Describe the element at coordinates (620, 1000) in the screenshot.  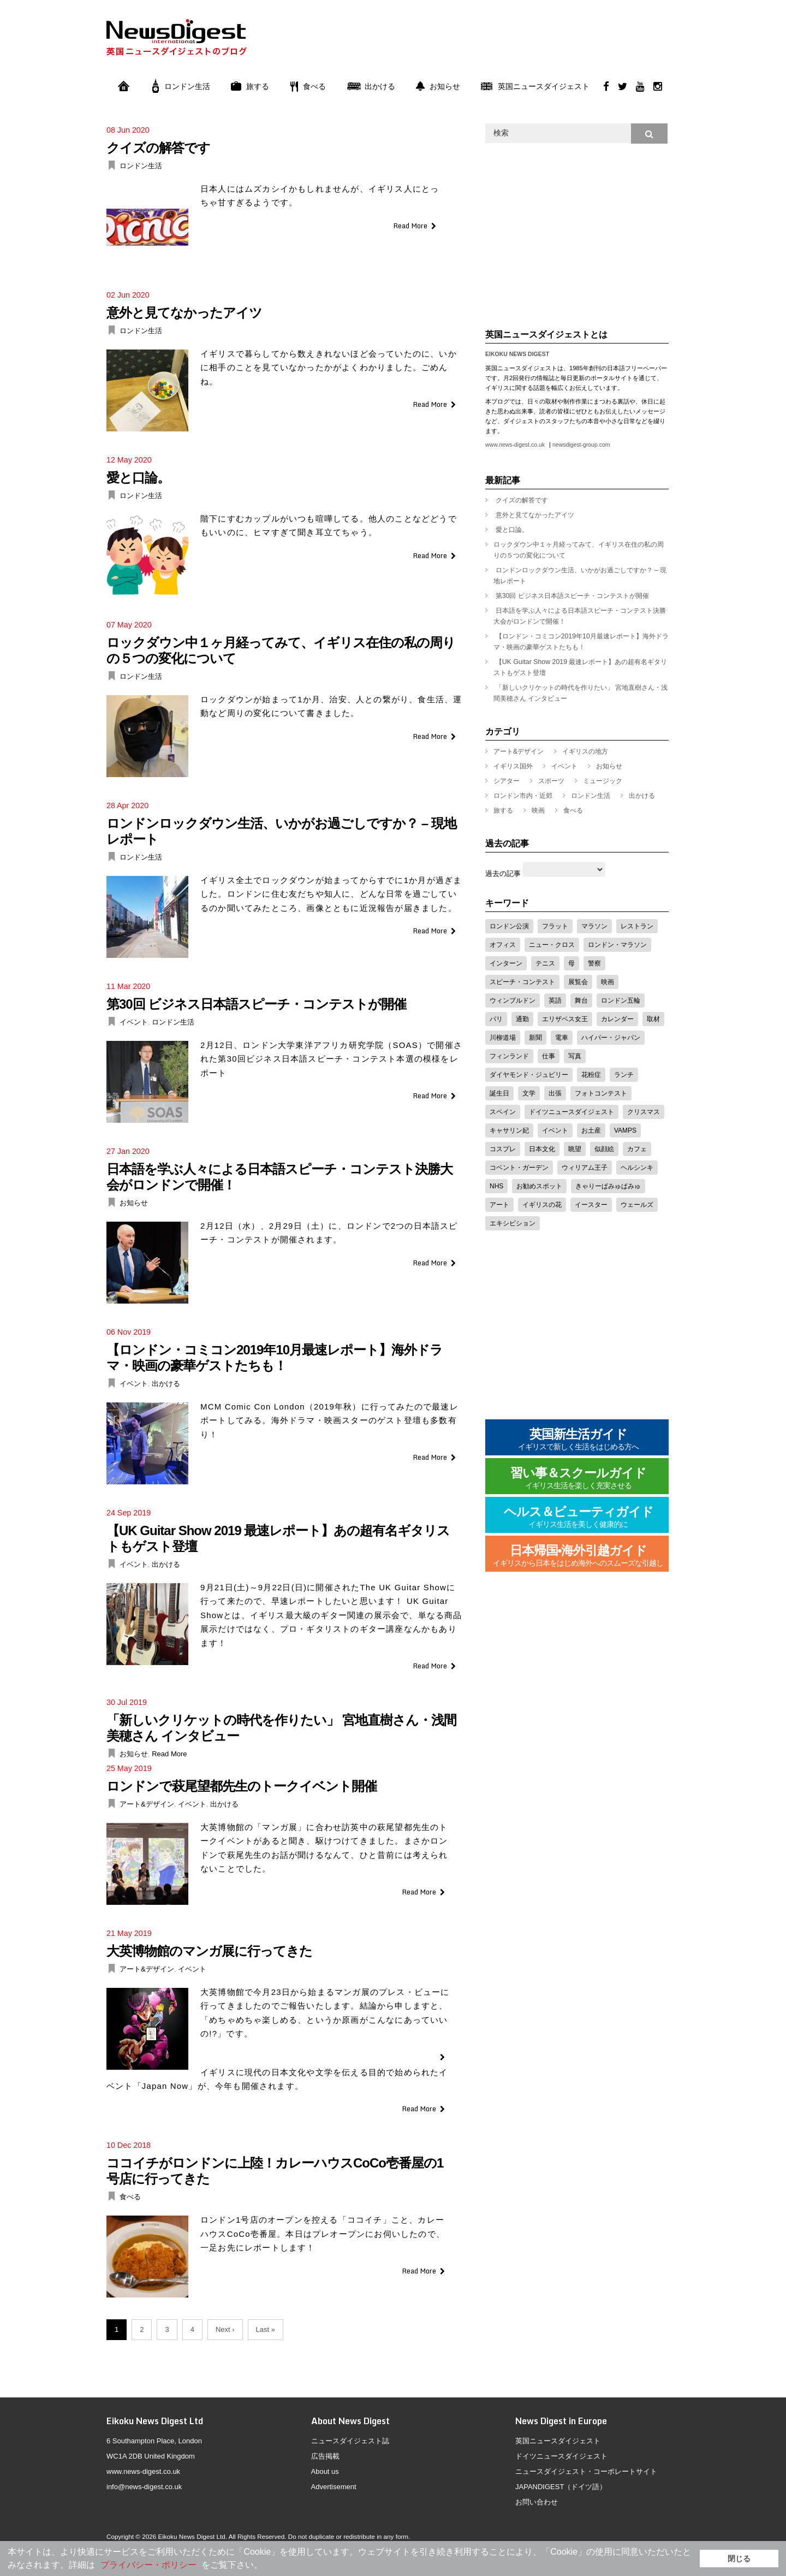
I see `ロンドン五輪` at that location.